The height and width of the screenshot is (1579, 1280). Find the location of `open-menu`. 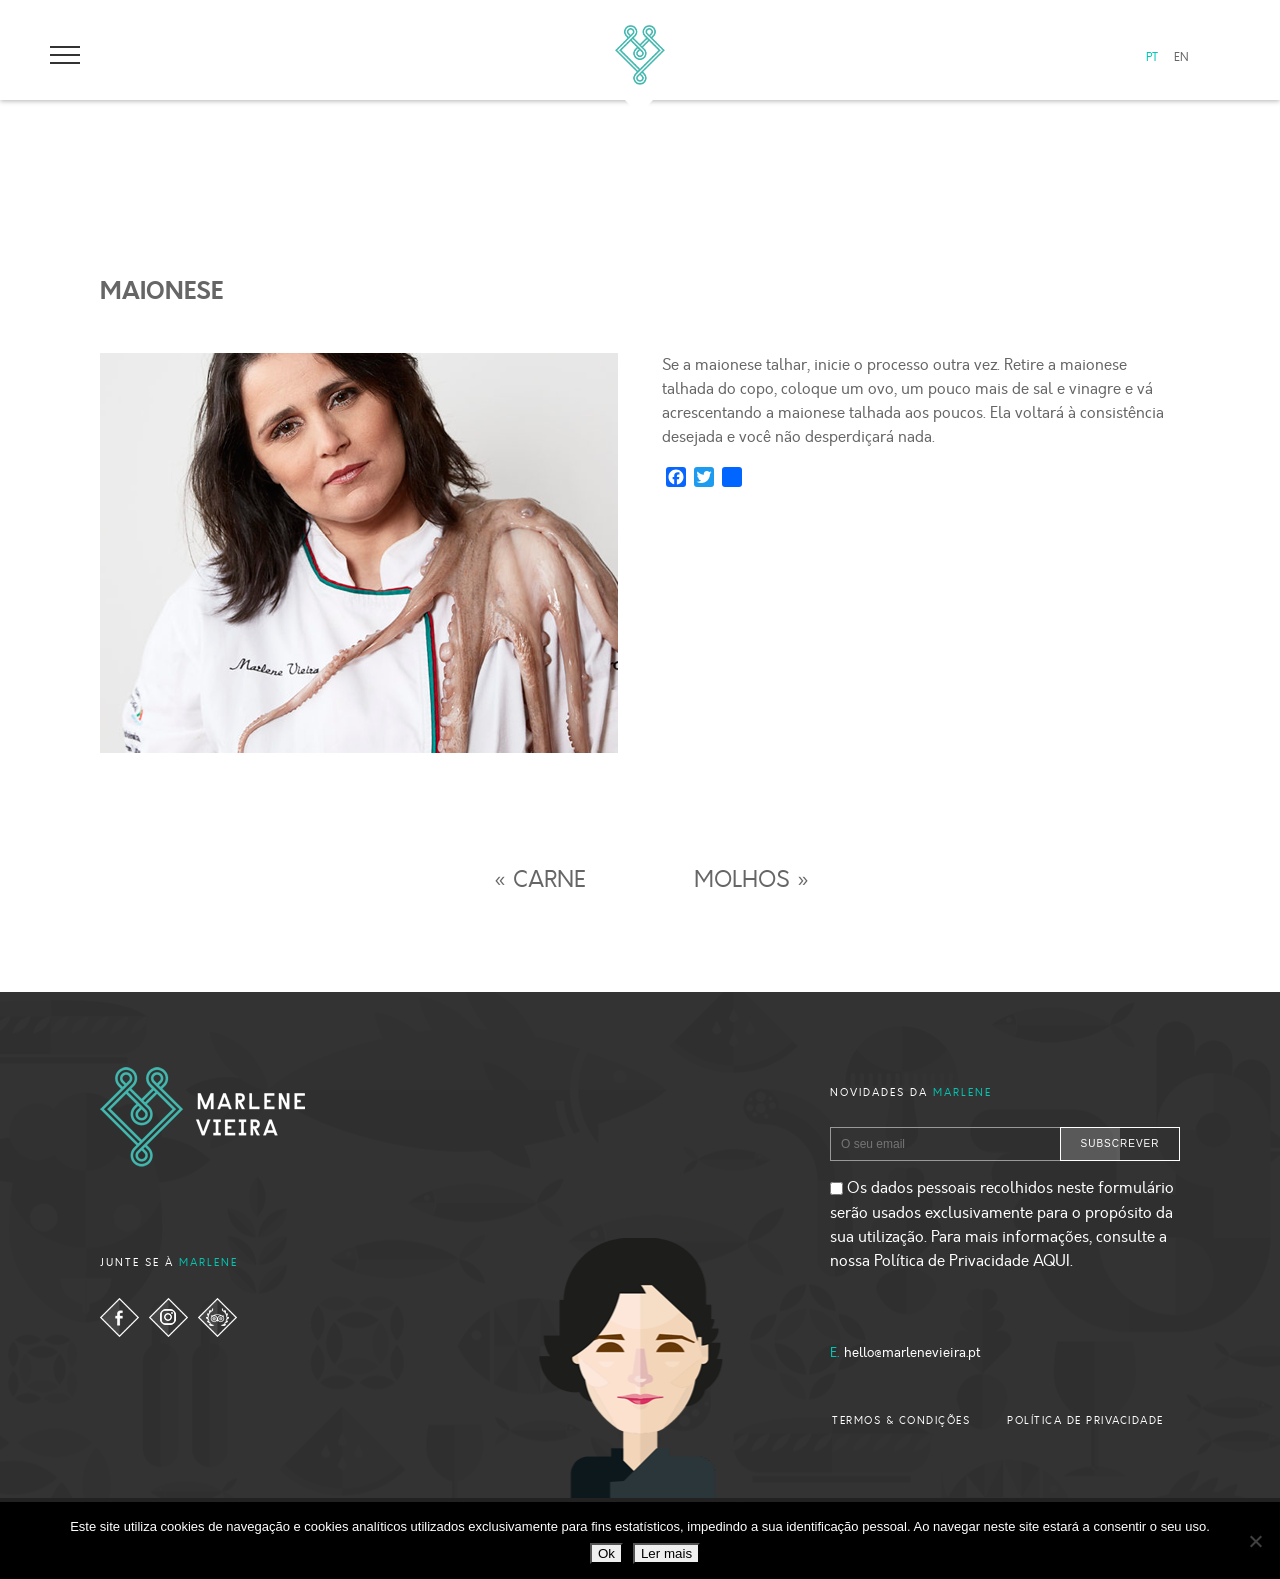

open-menu is located at coordinates (65, 55).